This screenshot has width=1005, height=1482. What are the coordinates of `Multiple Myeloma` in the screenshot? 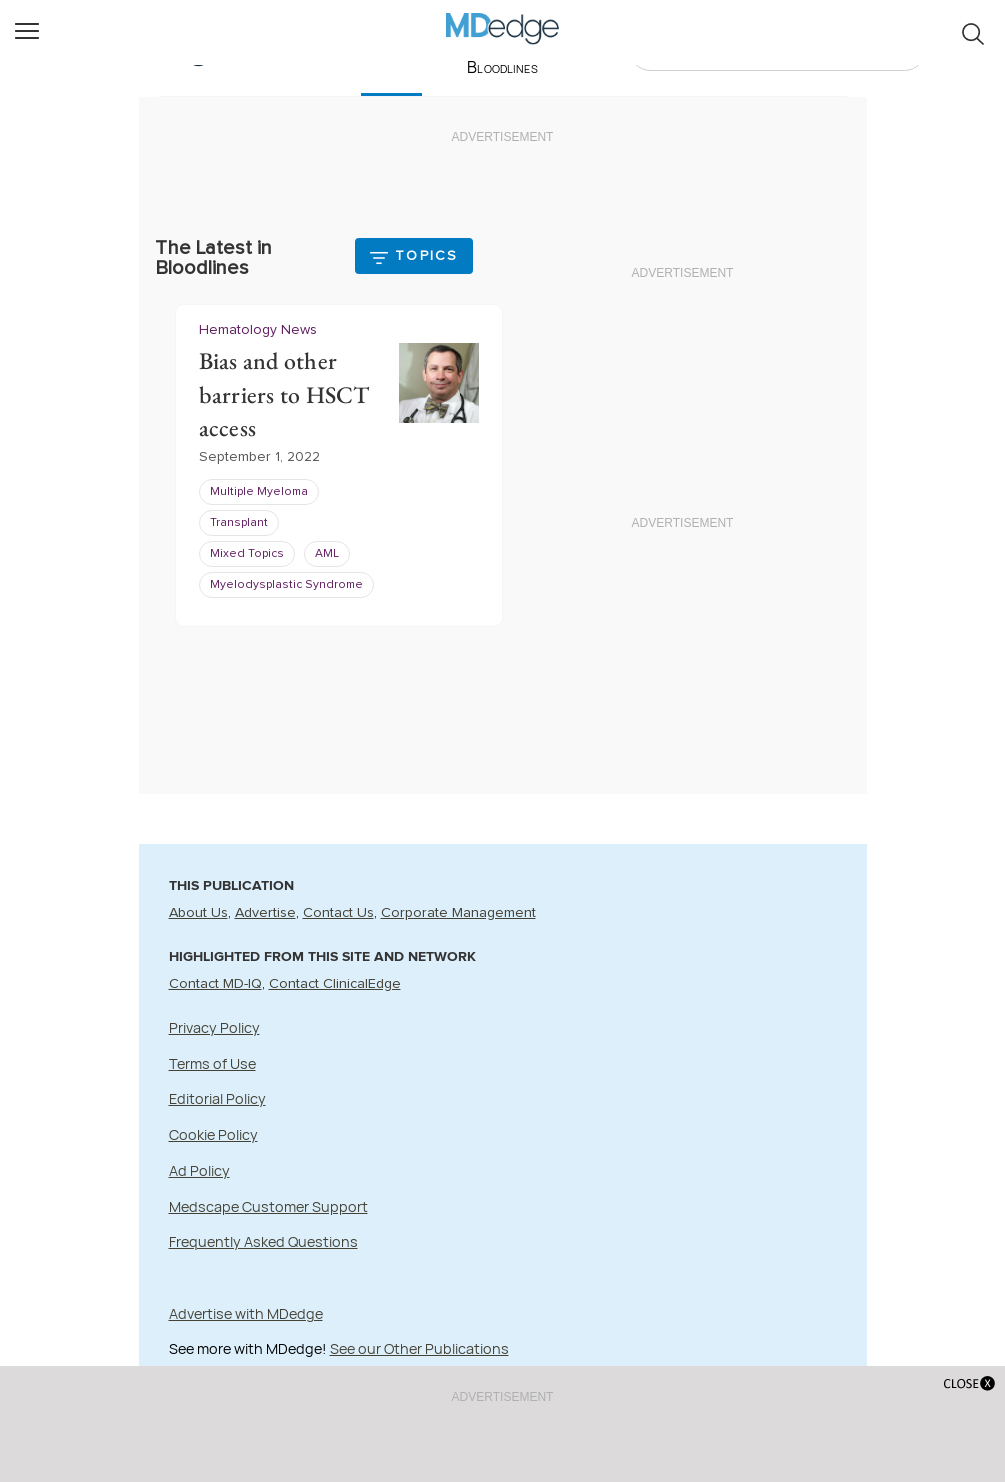 It's located at (259, 493).